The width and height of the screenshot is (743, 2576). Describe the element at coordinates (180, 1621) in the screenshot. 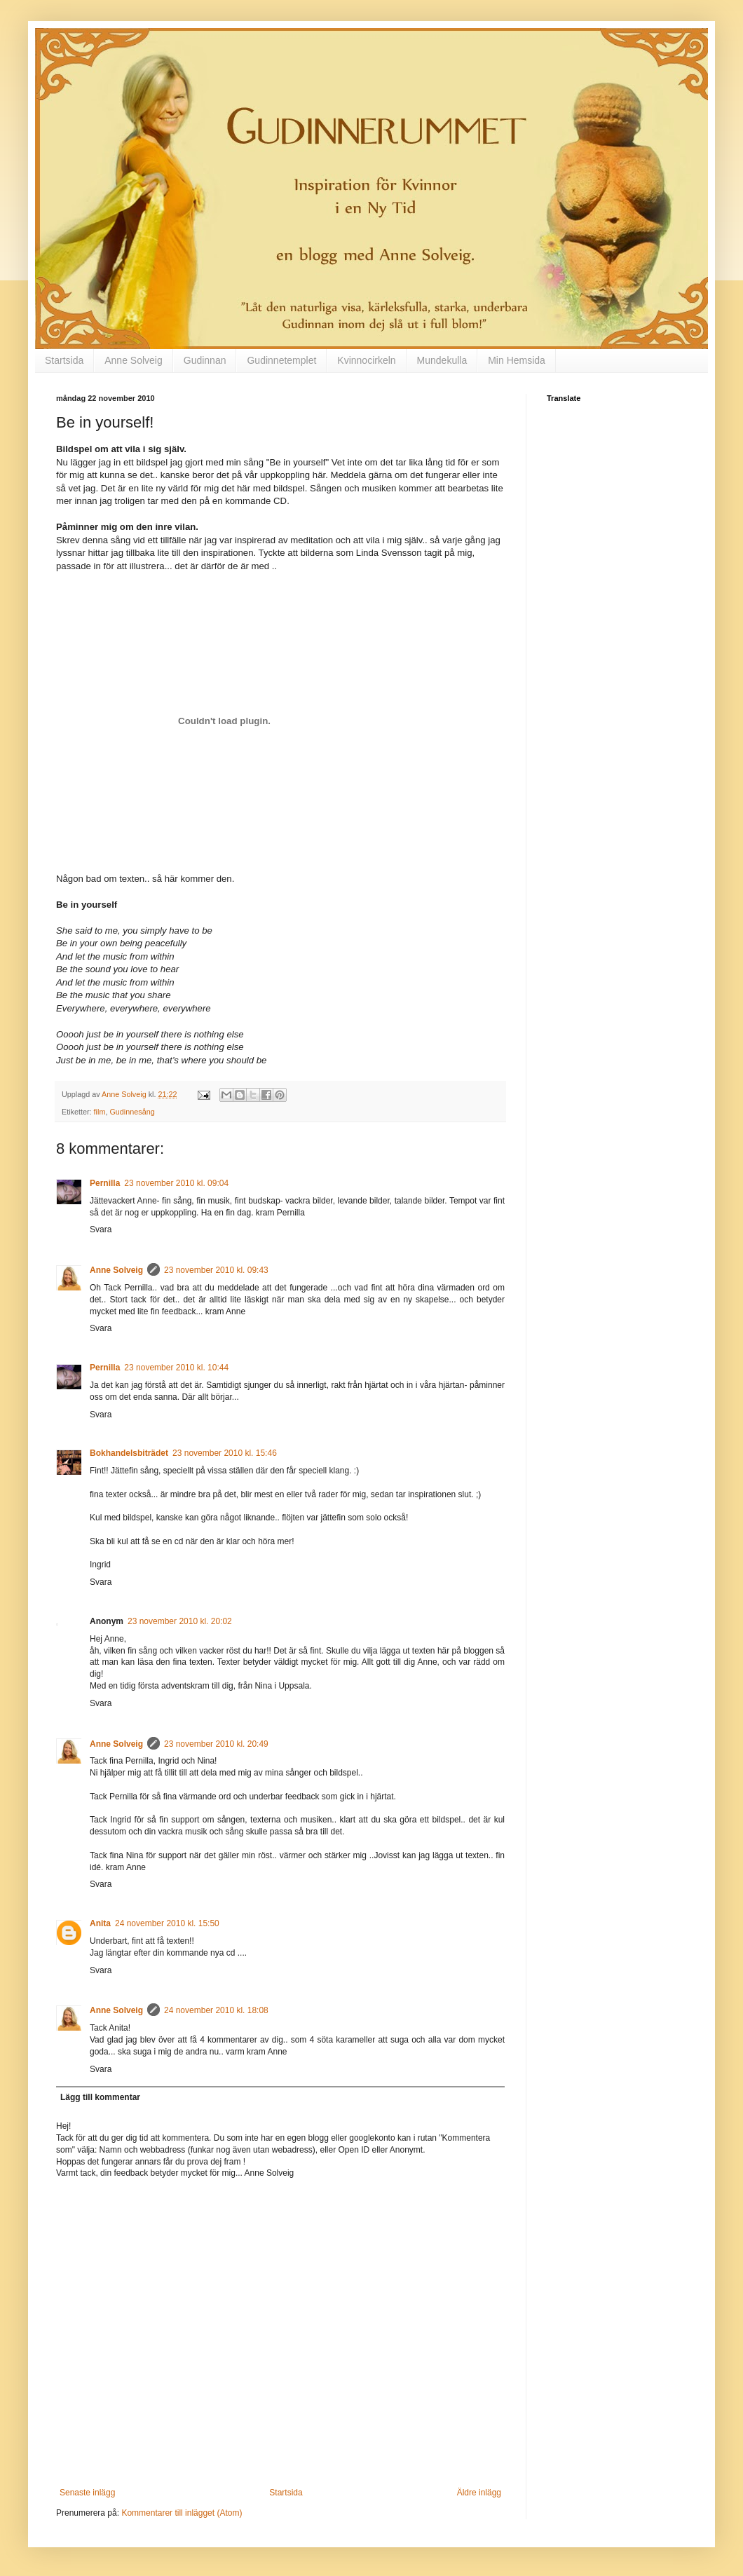

I see `23 november 2010 kl. 20:02` at that location.